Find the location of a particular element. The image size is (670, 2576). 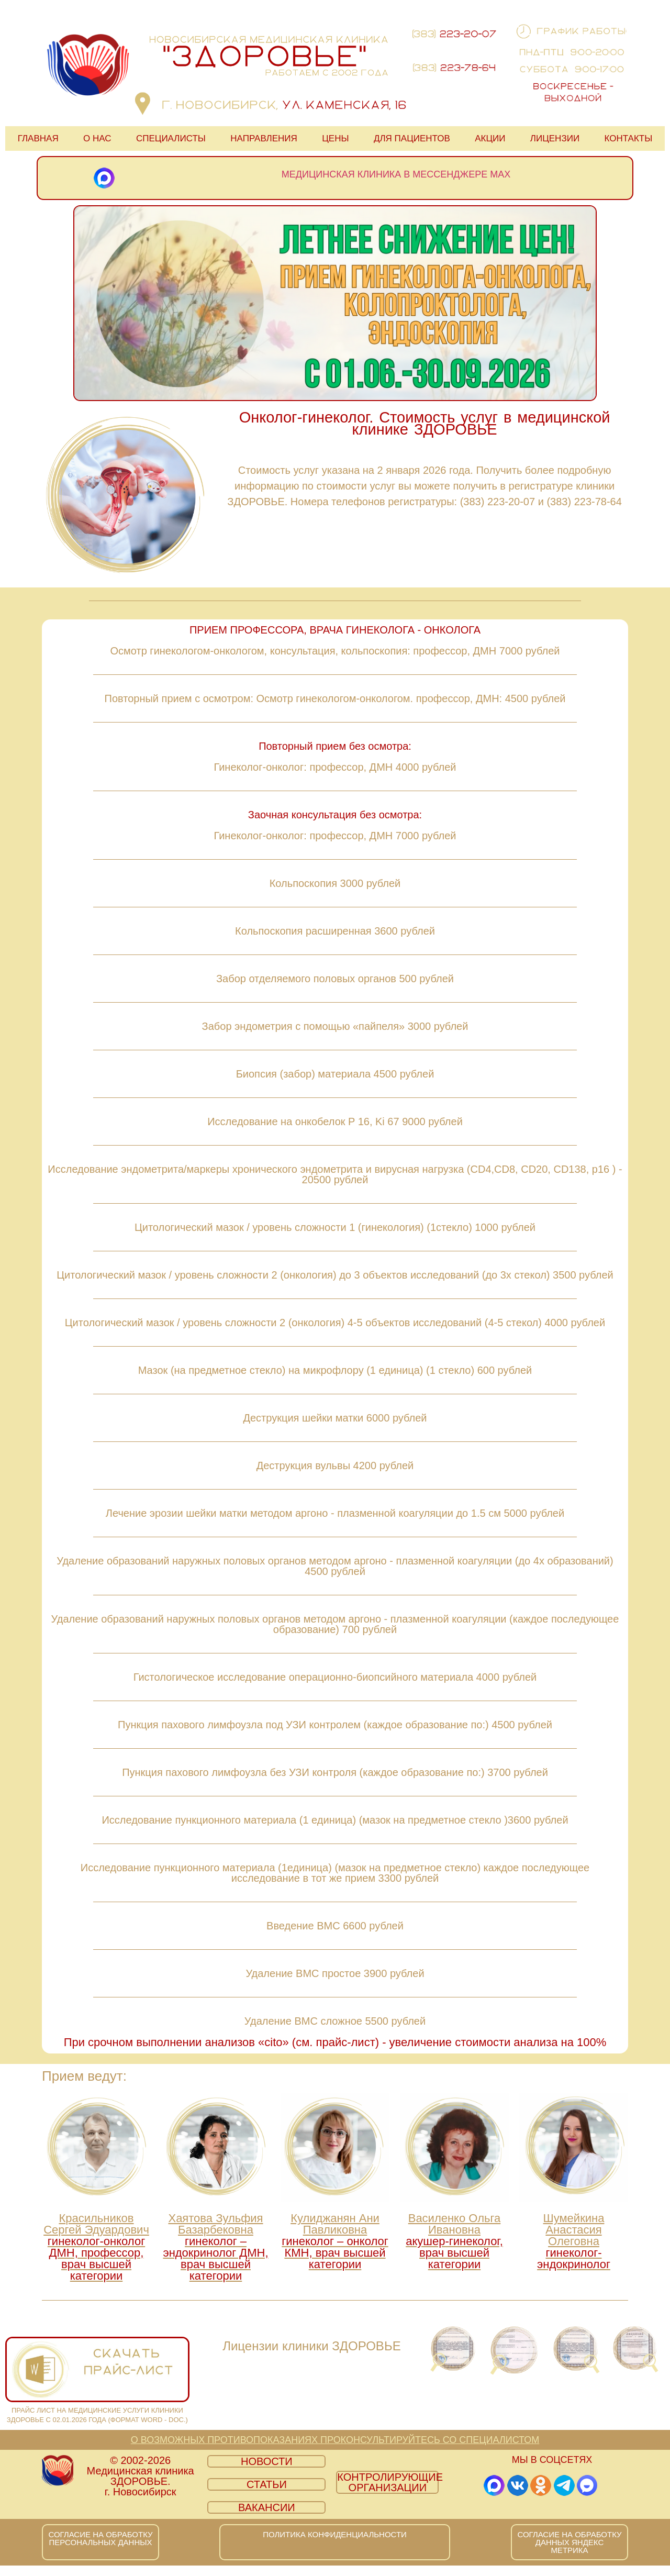

КОНТАКТЫ is located at coordinates (629, 138).